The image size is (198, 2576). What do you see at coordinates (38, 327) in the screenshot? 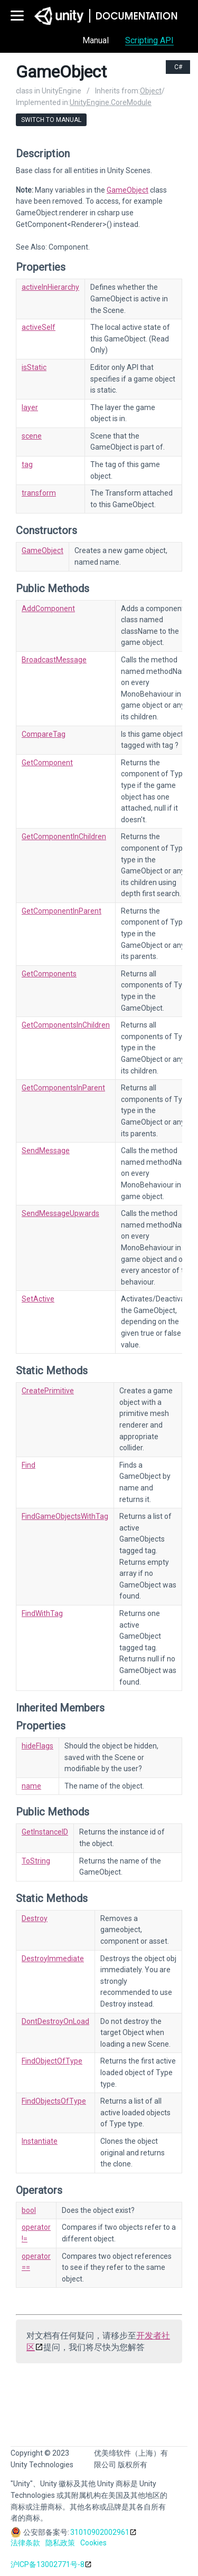
I see `activeSelf` at bounding box center [38, 327].